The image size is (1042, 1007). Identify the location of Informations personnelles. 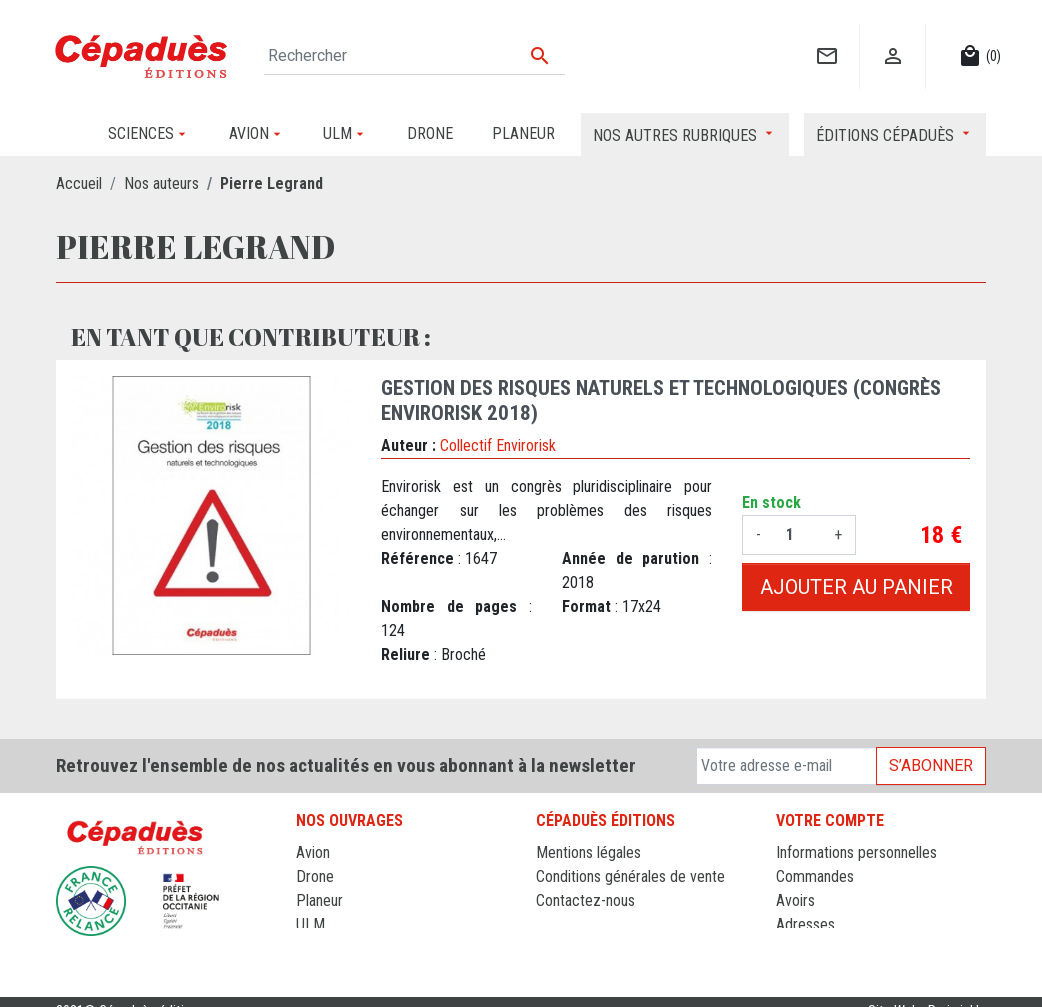
(856, 852).